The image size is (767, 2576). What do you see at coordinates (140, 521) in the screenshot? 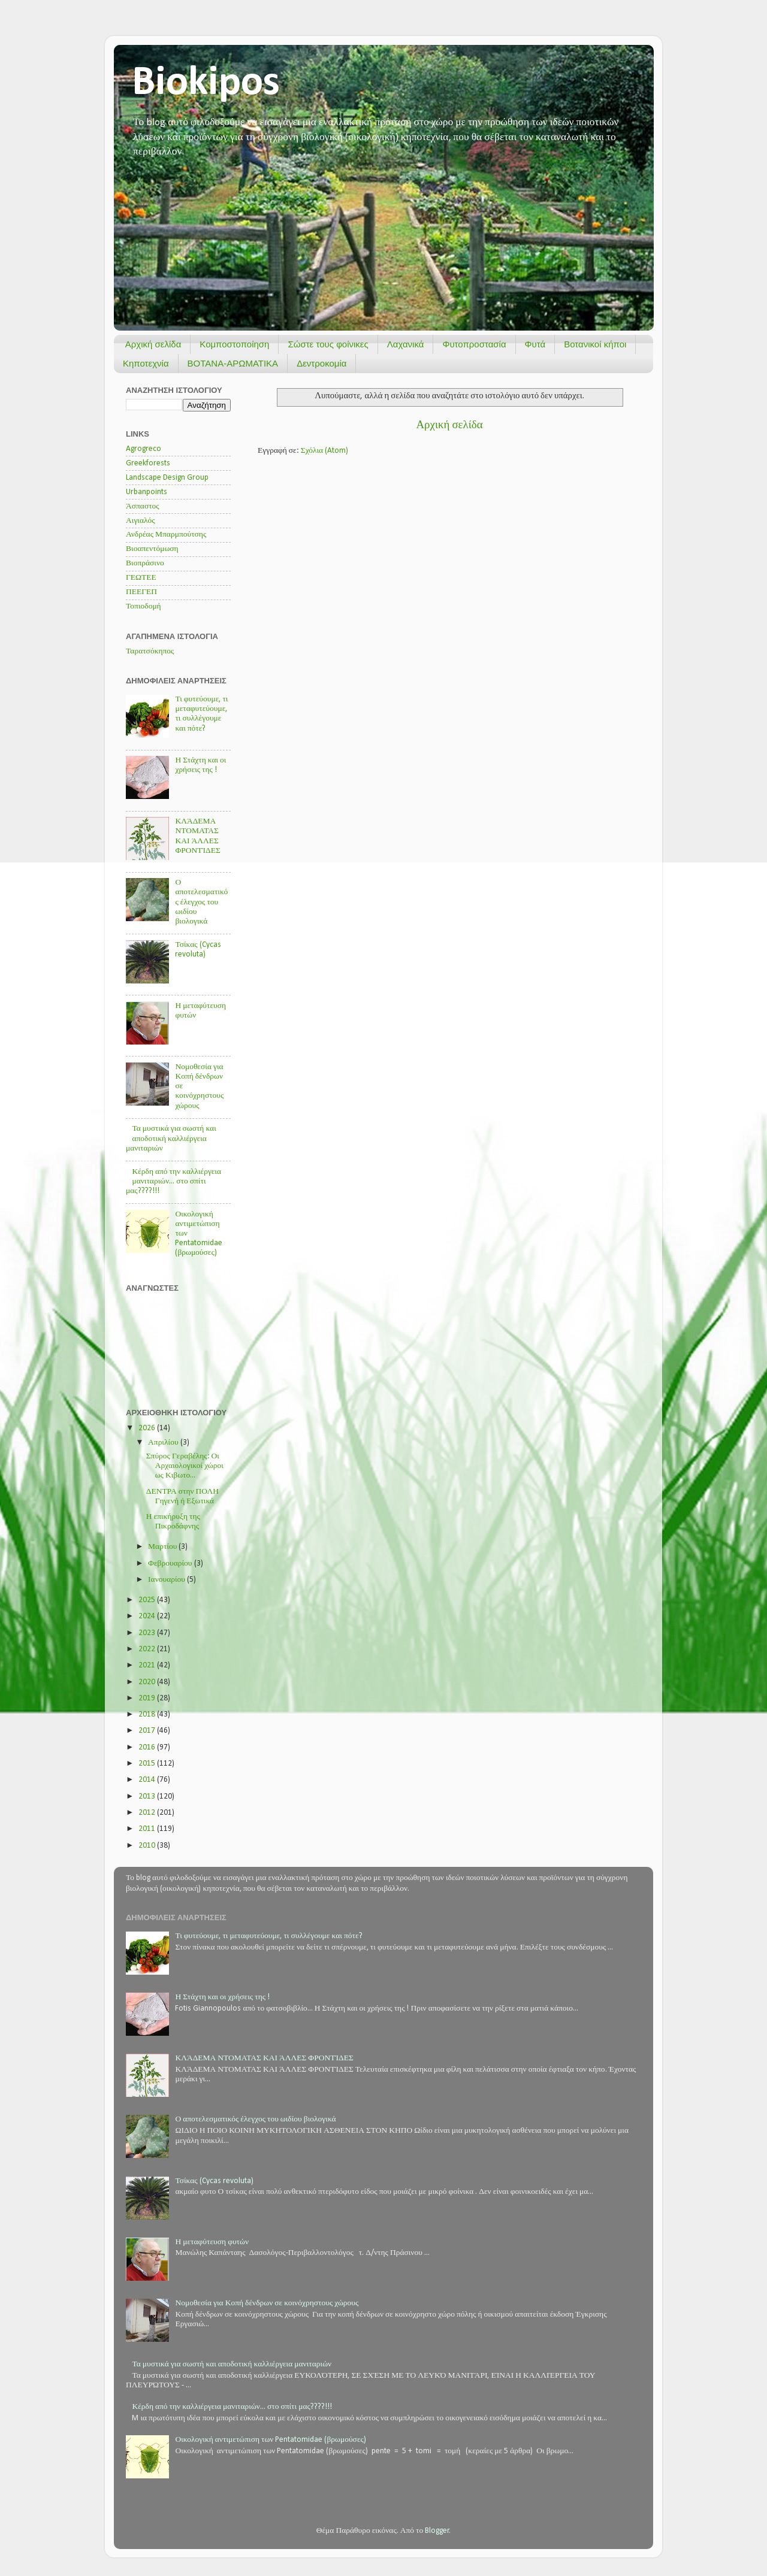
I see `Αιγιαλός` at bounding box center [140, 521].